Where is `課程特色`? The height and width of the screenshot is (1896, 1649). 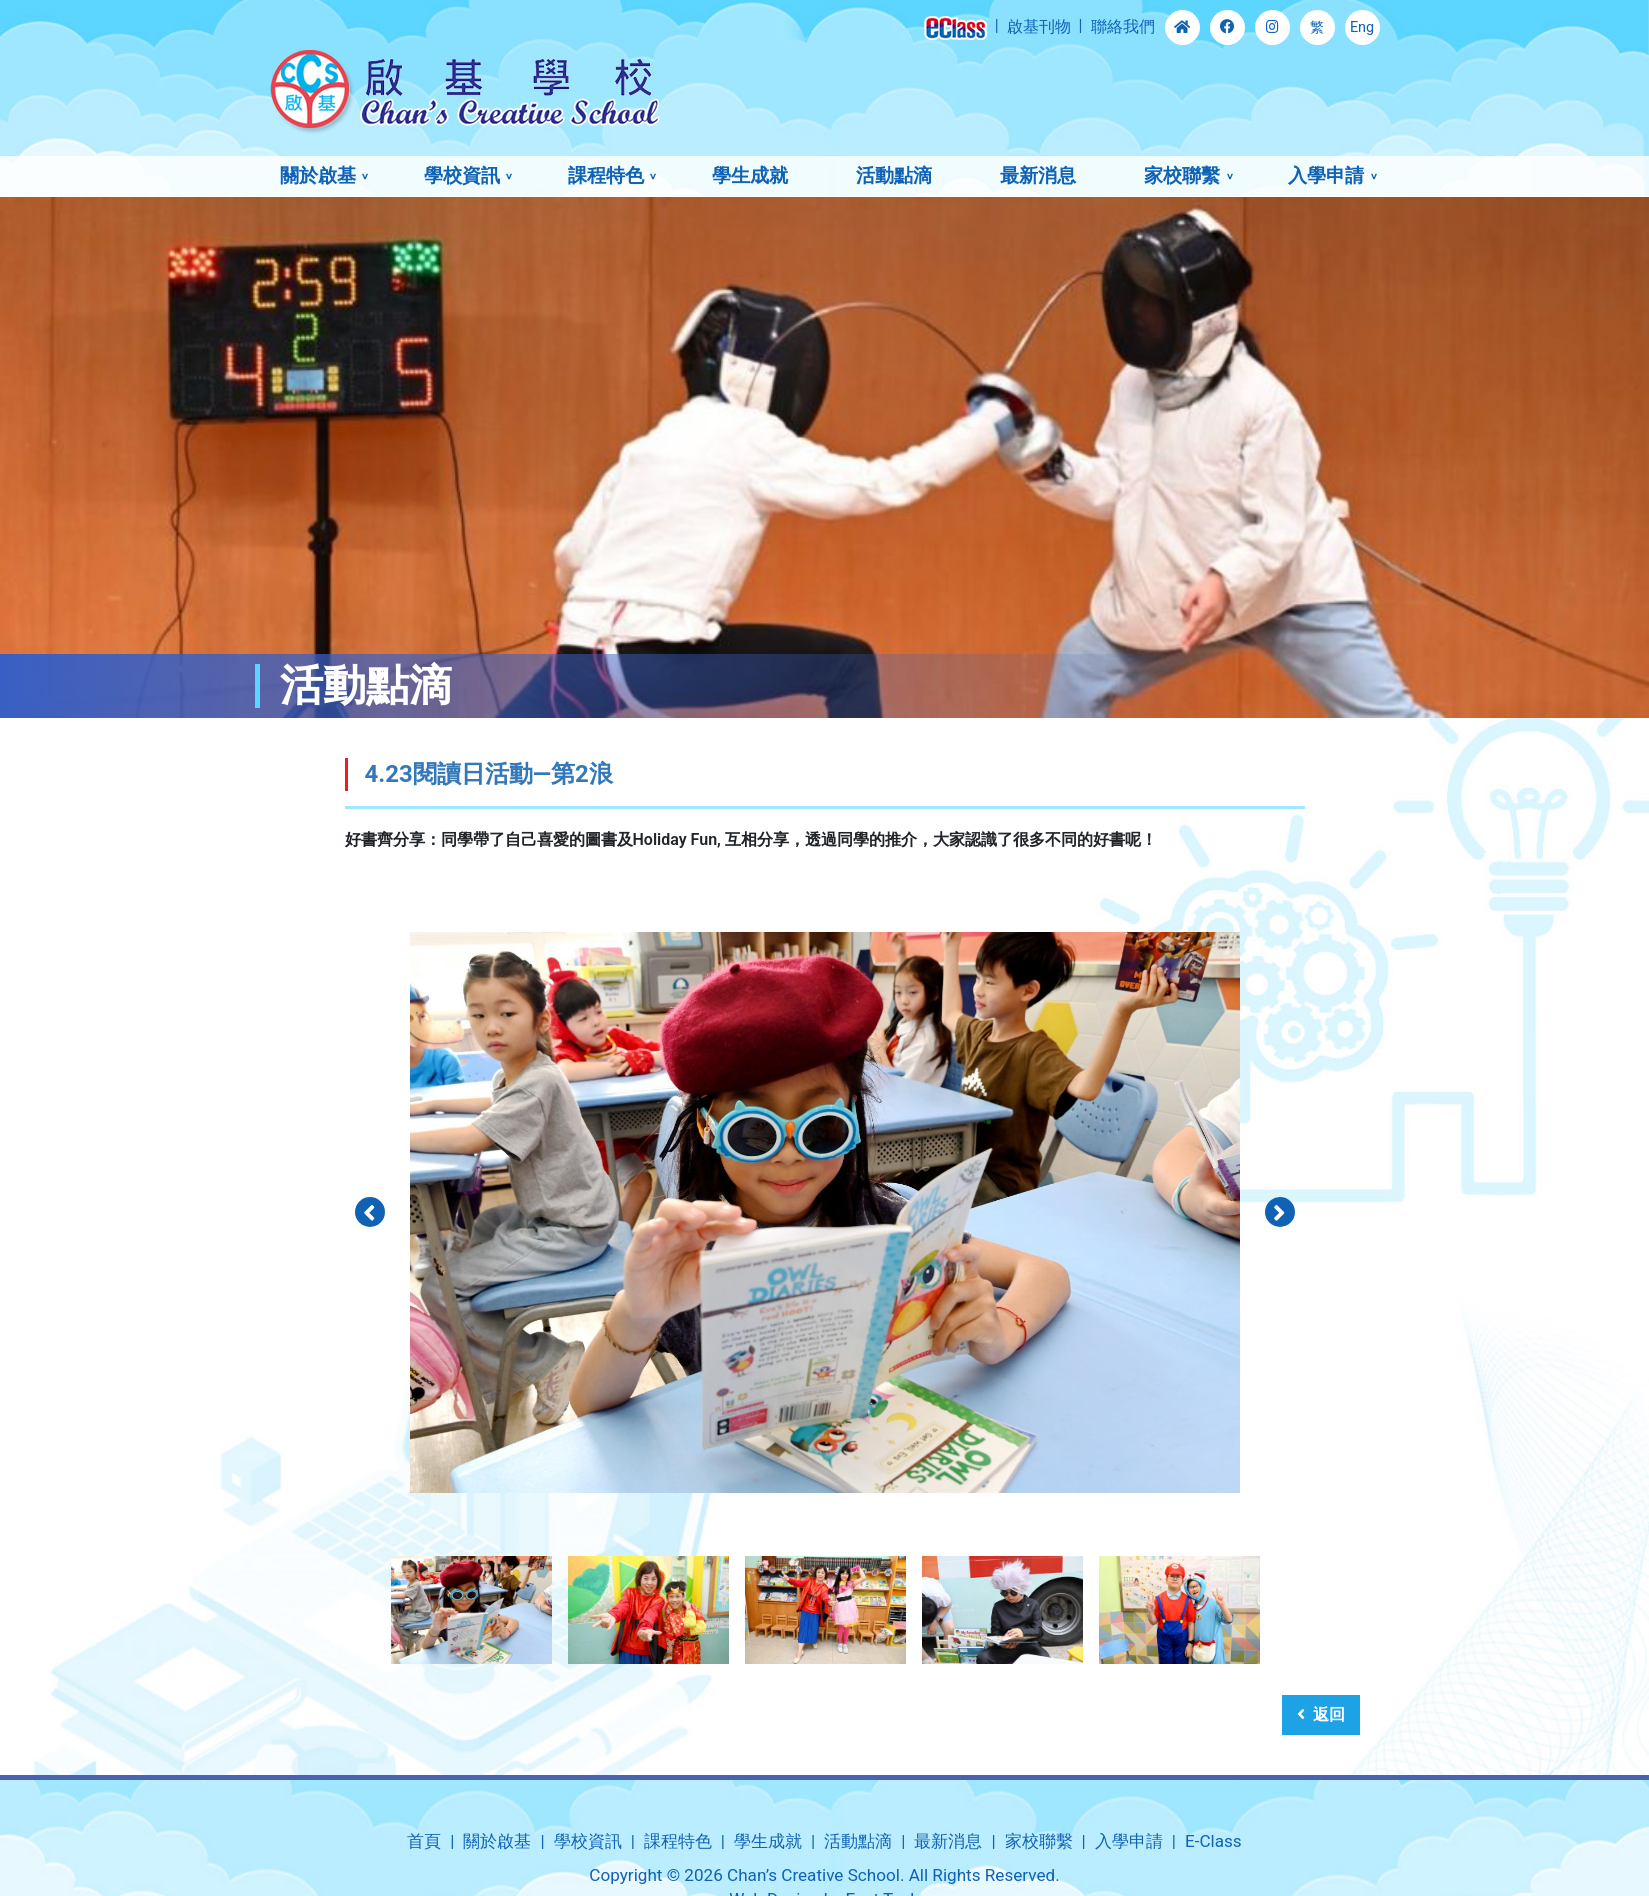
課程特色 is located at coordinates (606, 175).